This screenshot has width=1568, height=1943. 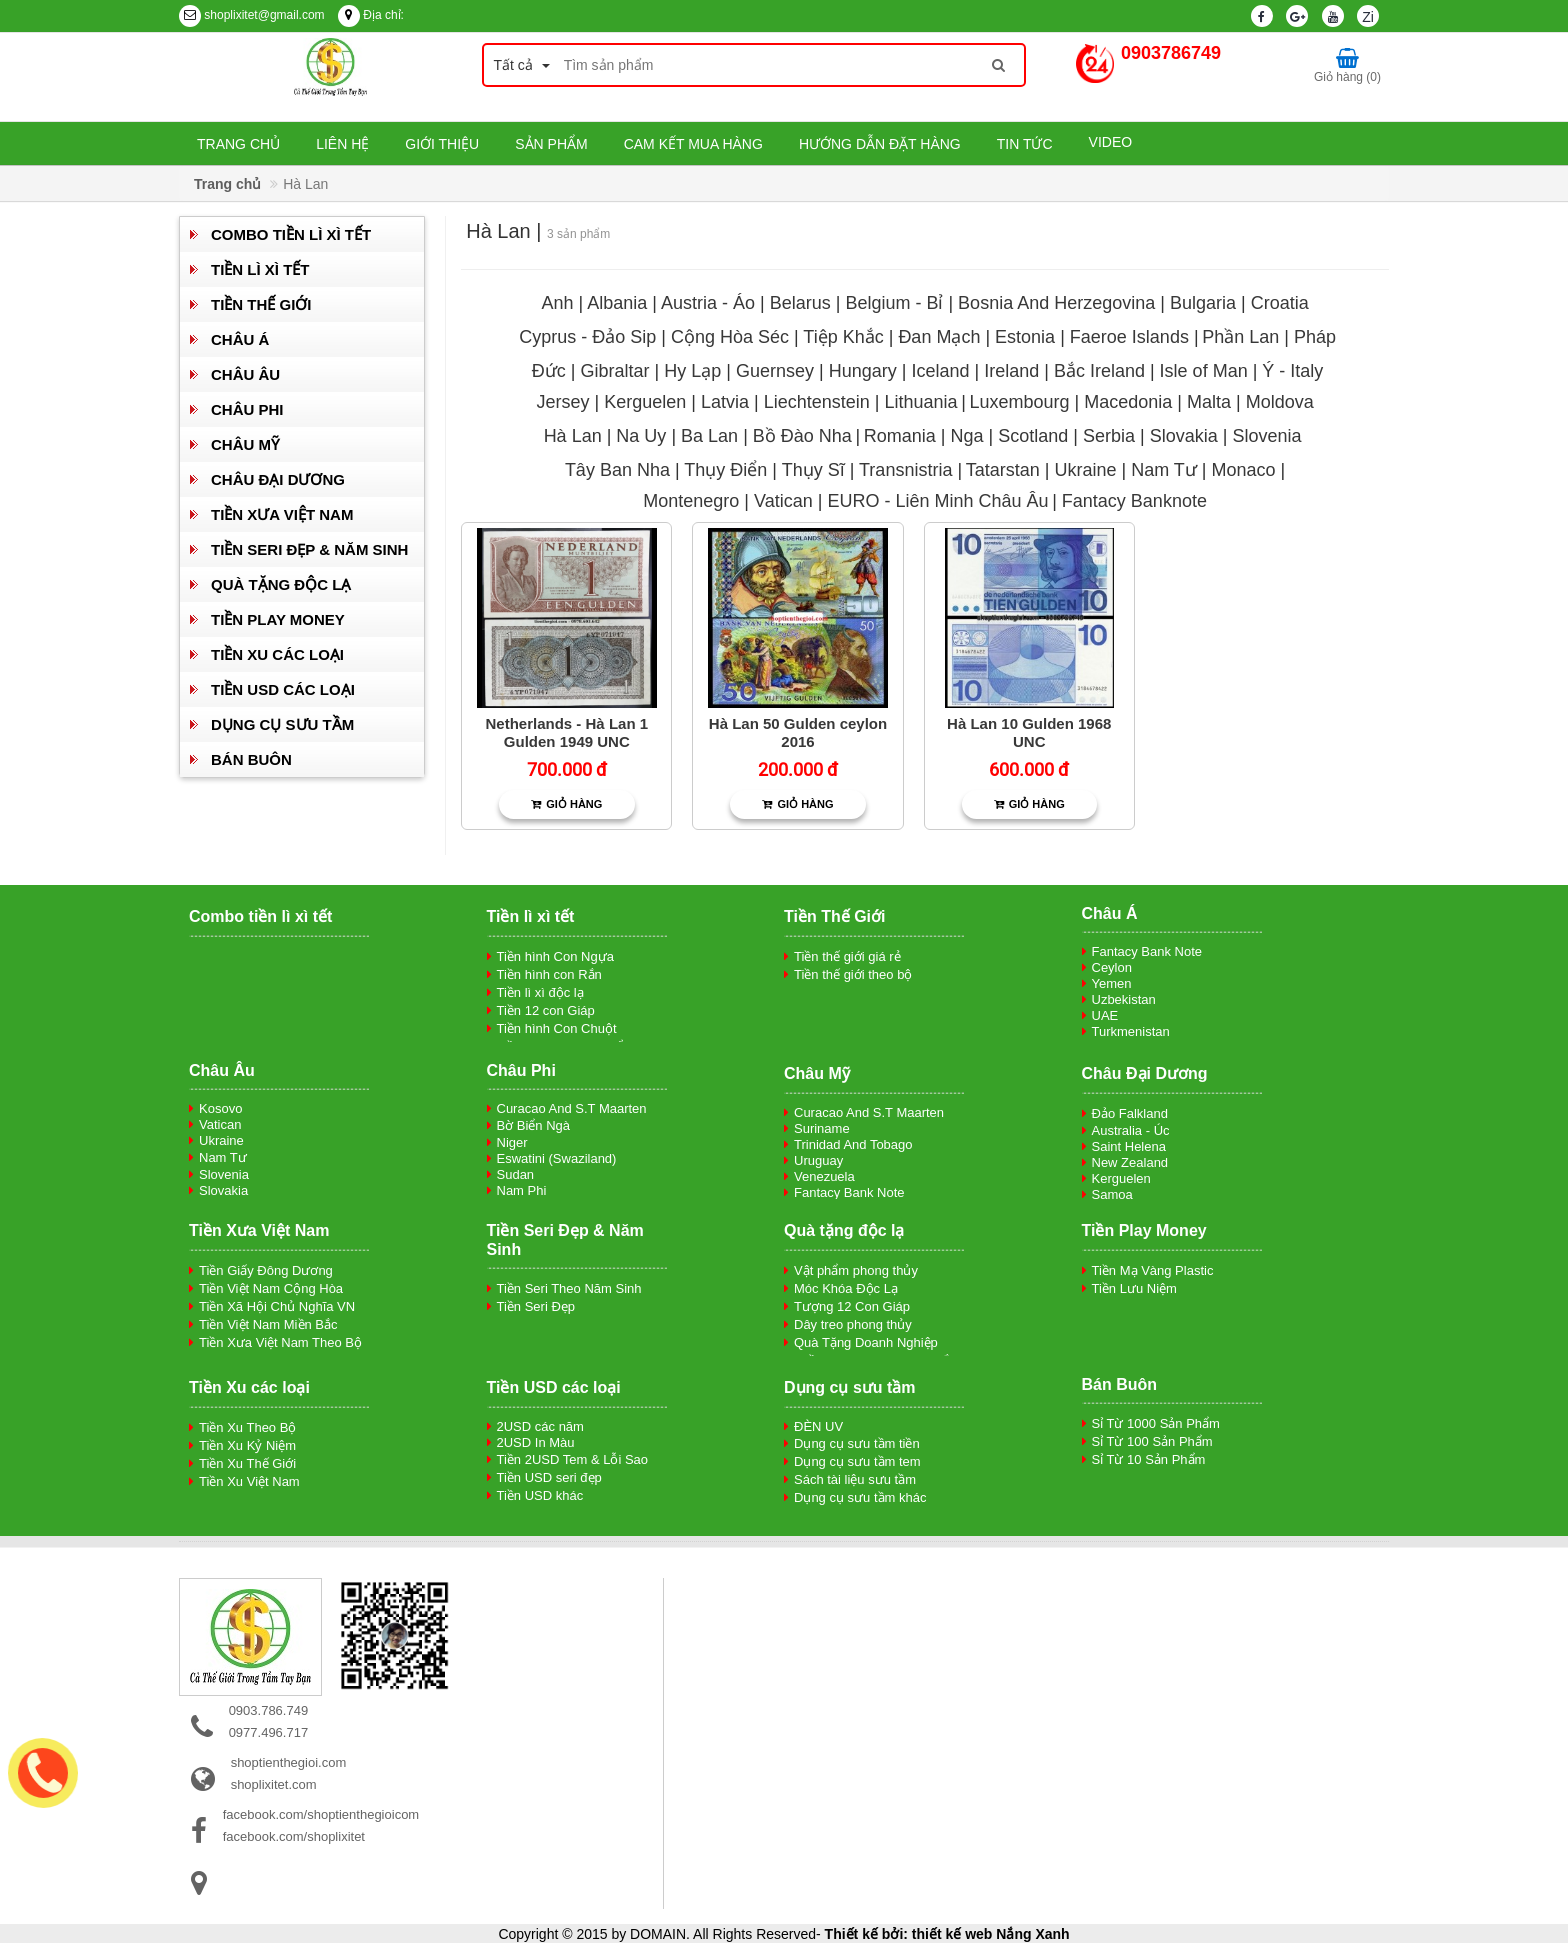 What do you see at coordinates (1112, 967) in the screenshot?
I see `Ceylon` at bounding box center [1112, 967].